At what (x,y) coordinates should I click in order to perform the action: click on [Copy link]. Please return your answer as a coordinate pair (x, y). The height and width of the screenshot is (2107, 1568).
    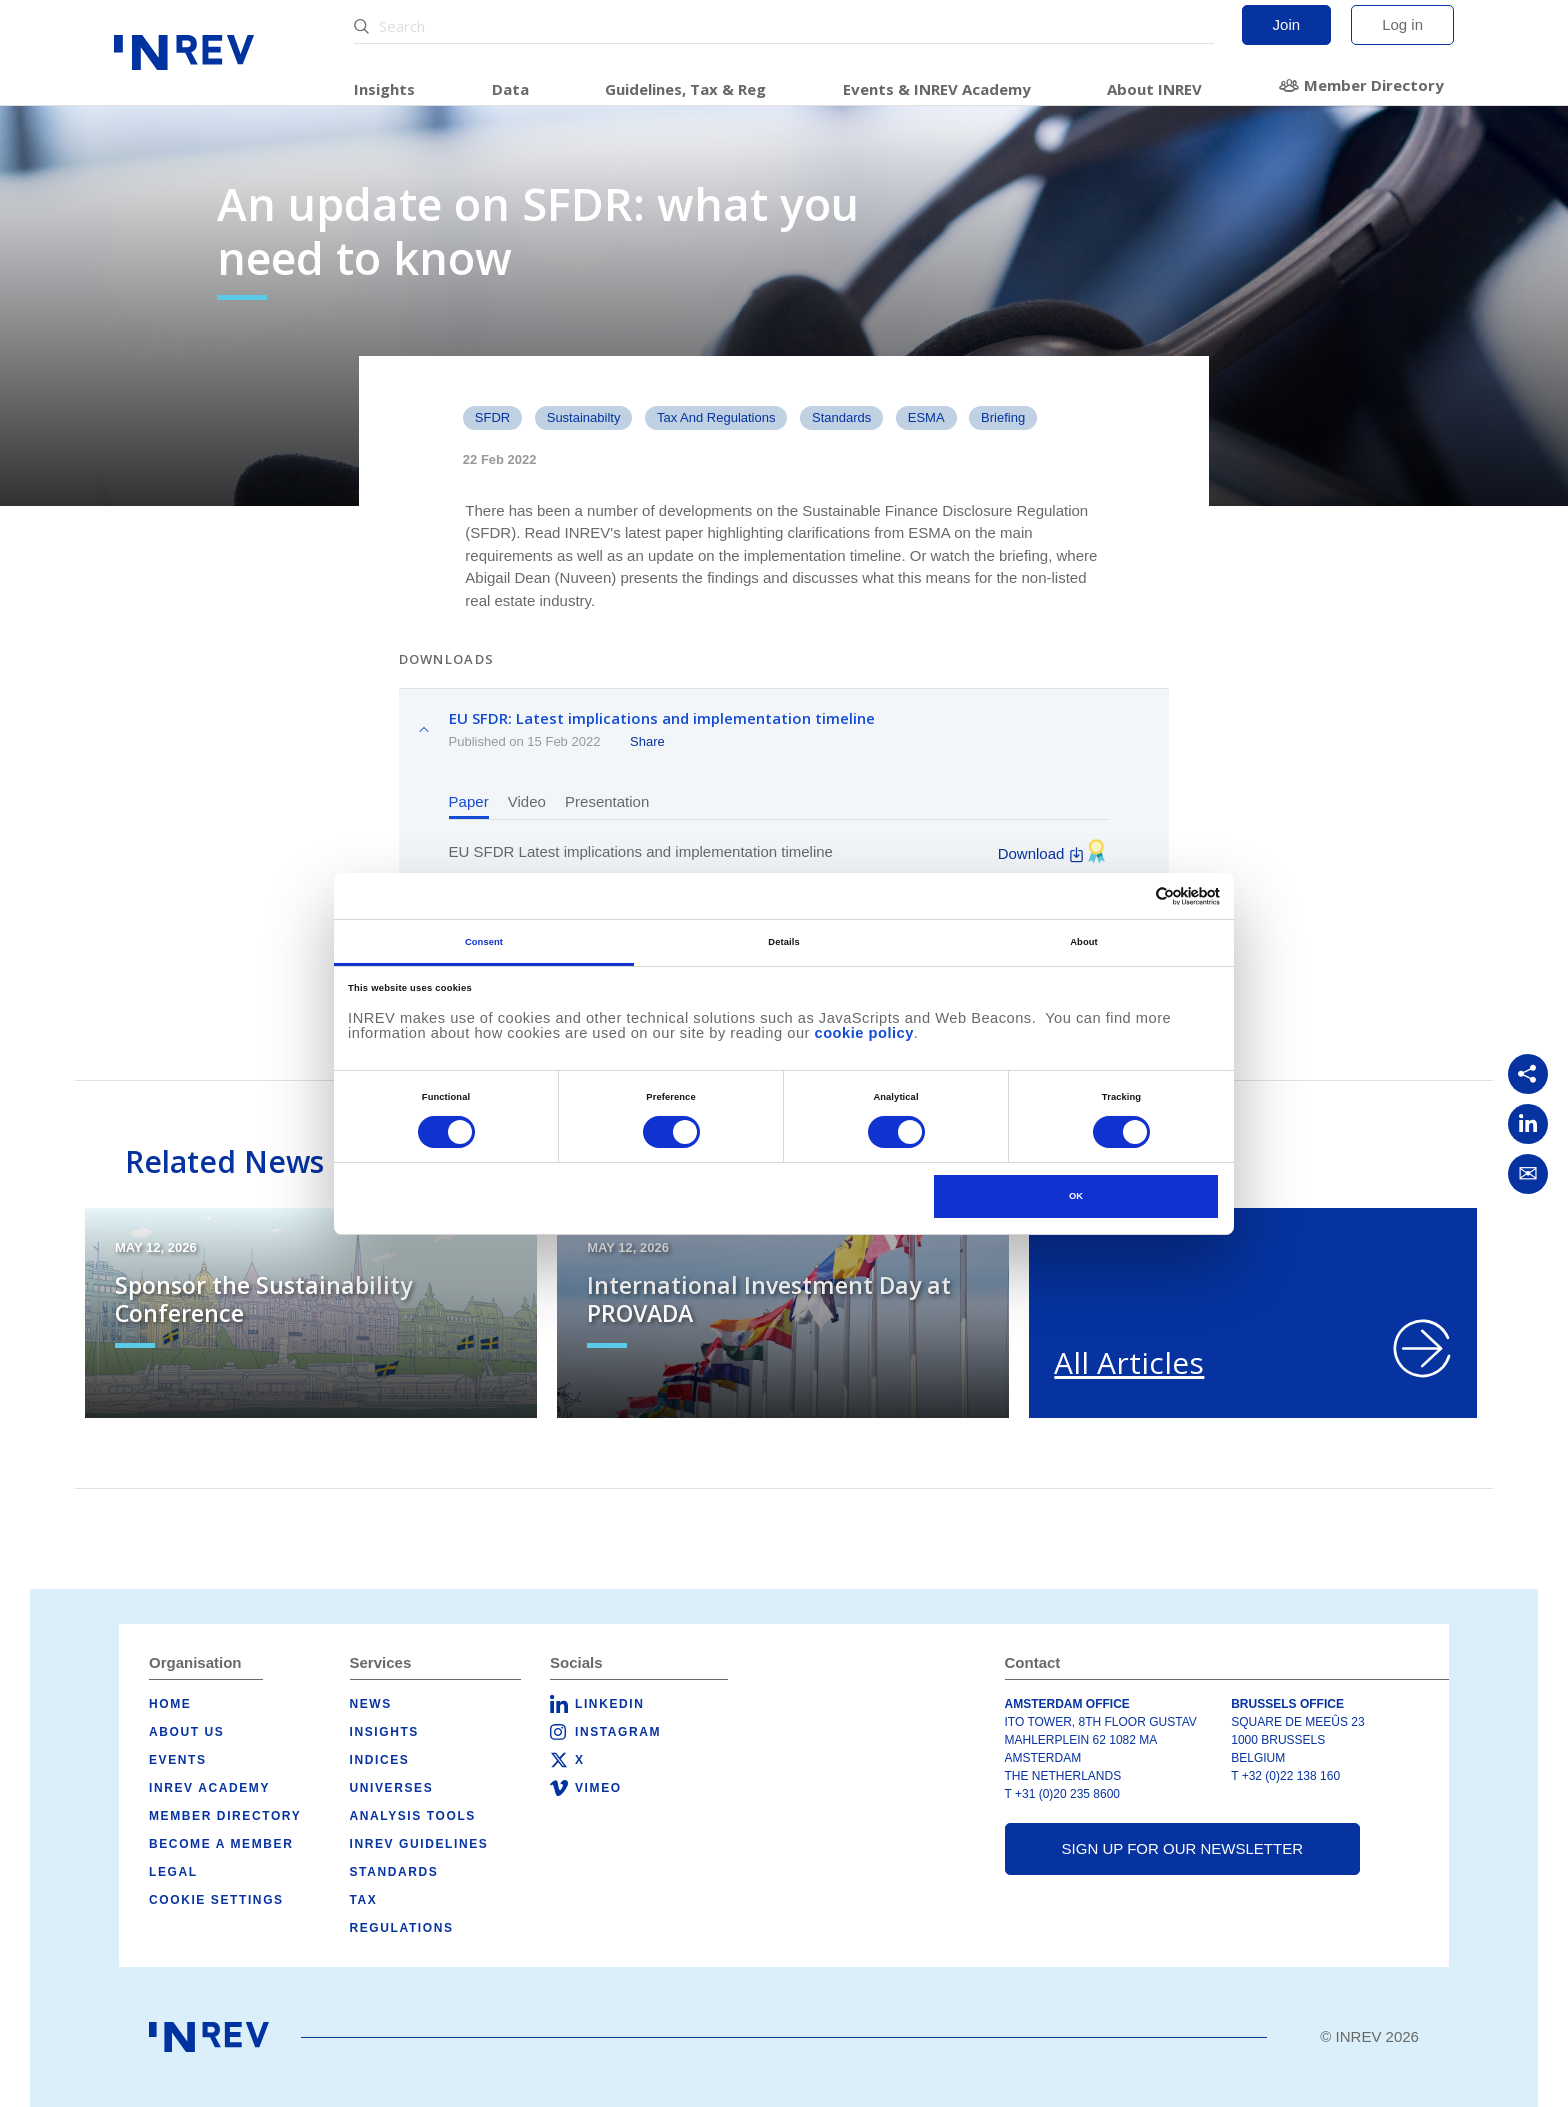
    Looking at the image, I should click on (1528, 1074).